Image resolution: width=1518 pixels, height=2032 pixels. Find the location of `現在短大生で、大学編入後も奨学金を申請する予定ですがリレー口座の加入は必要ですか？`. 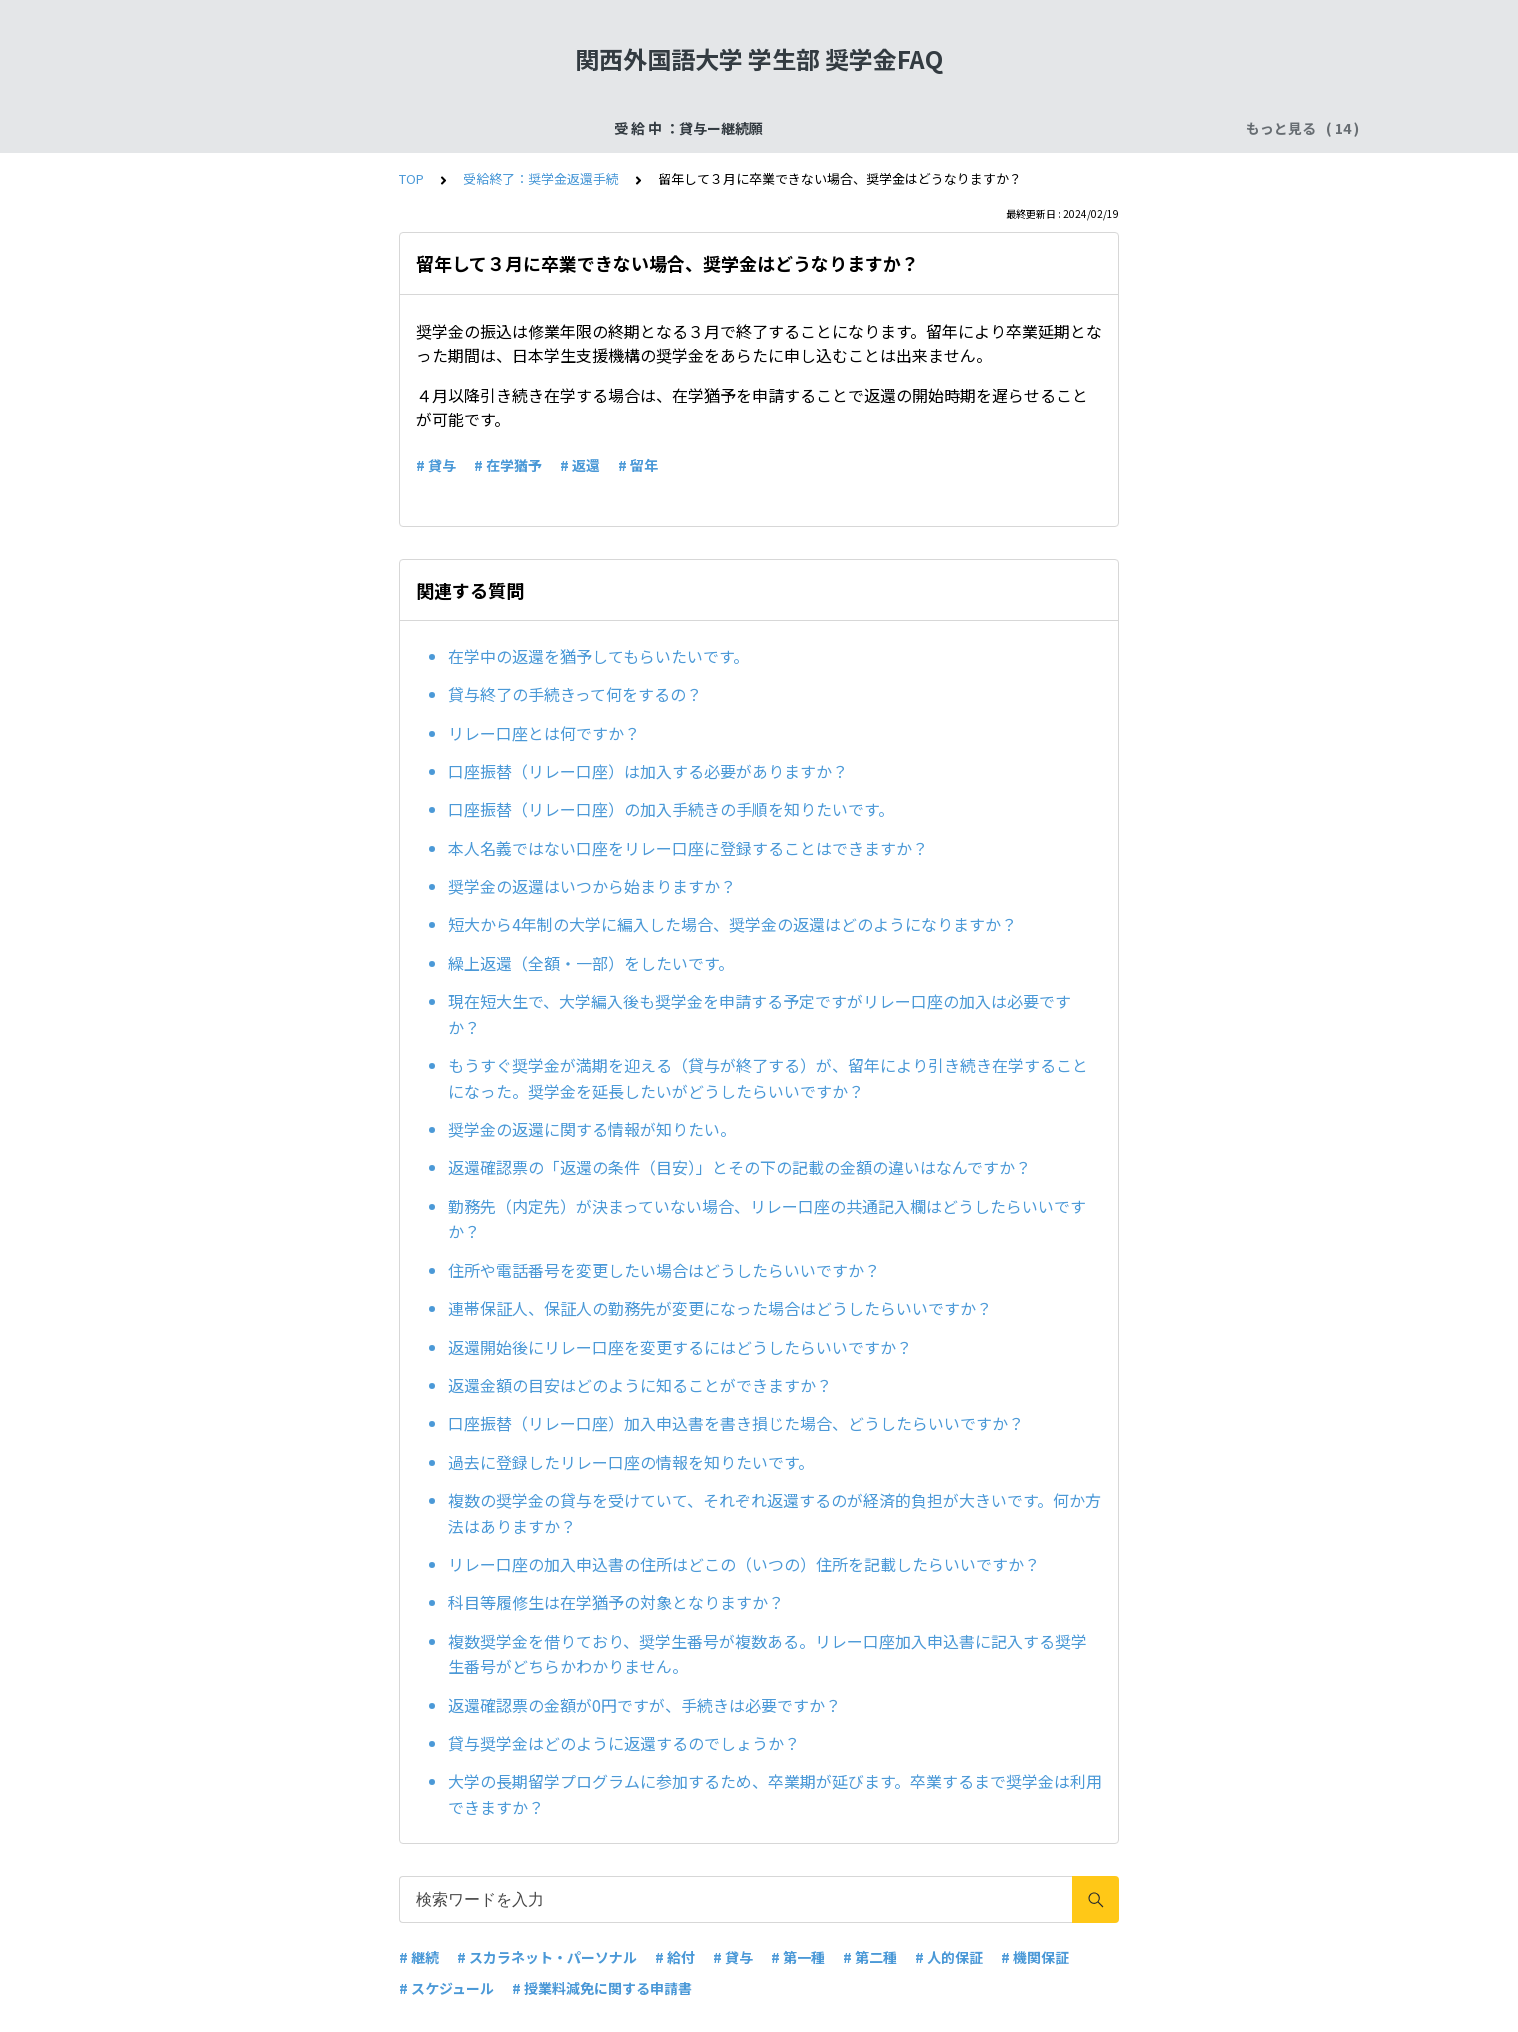

現在短大生で、大学編入後も奨学金を申請する予定ですがリレー口座の加入は必要ですか？ is located at coordinates (759, 1014).